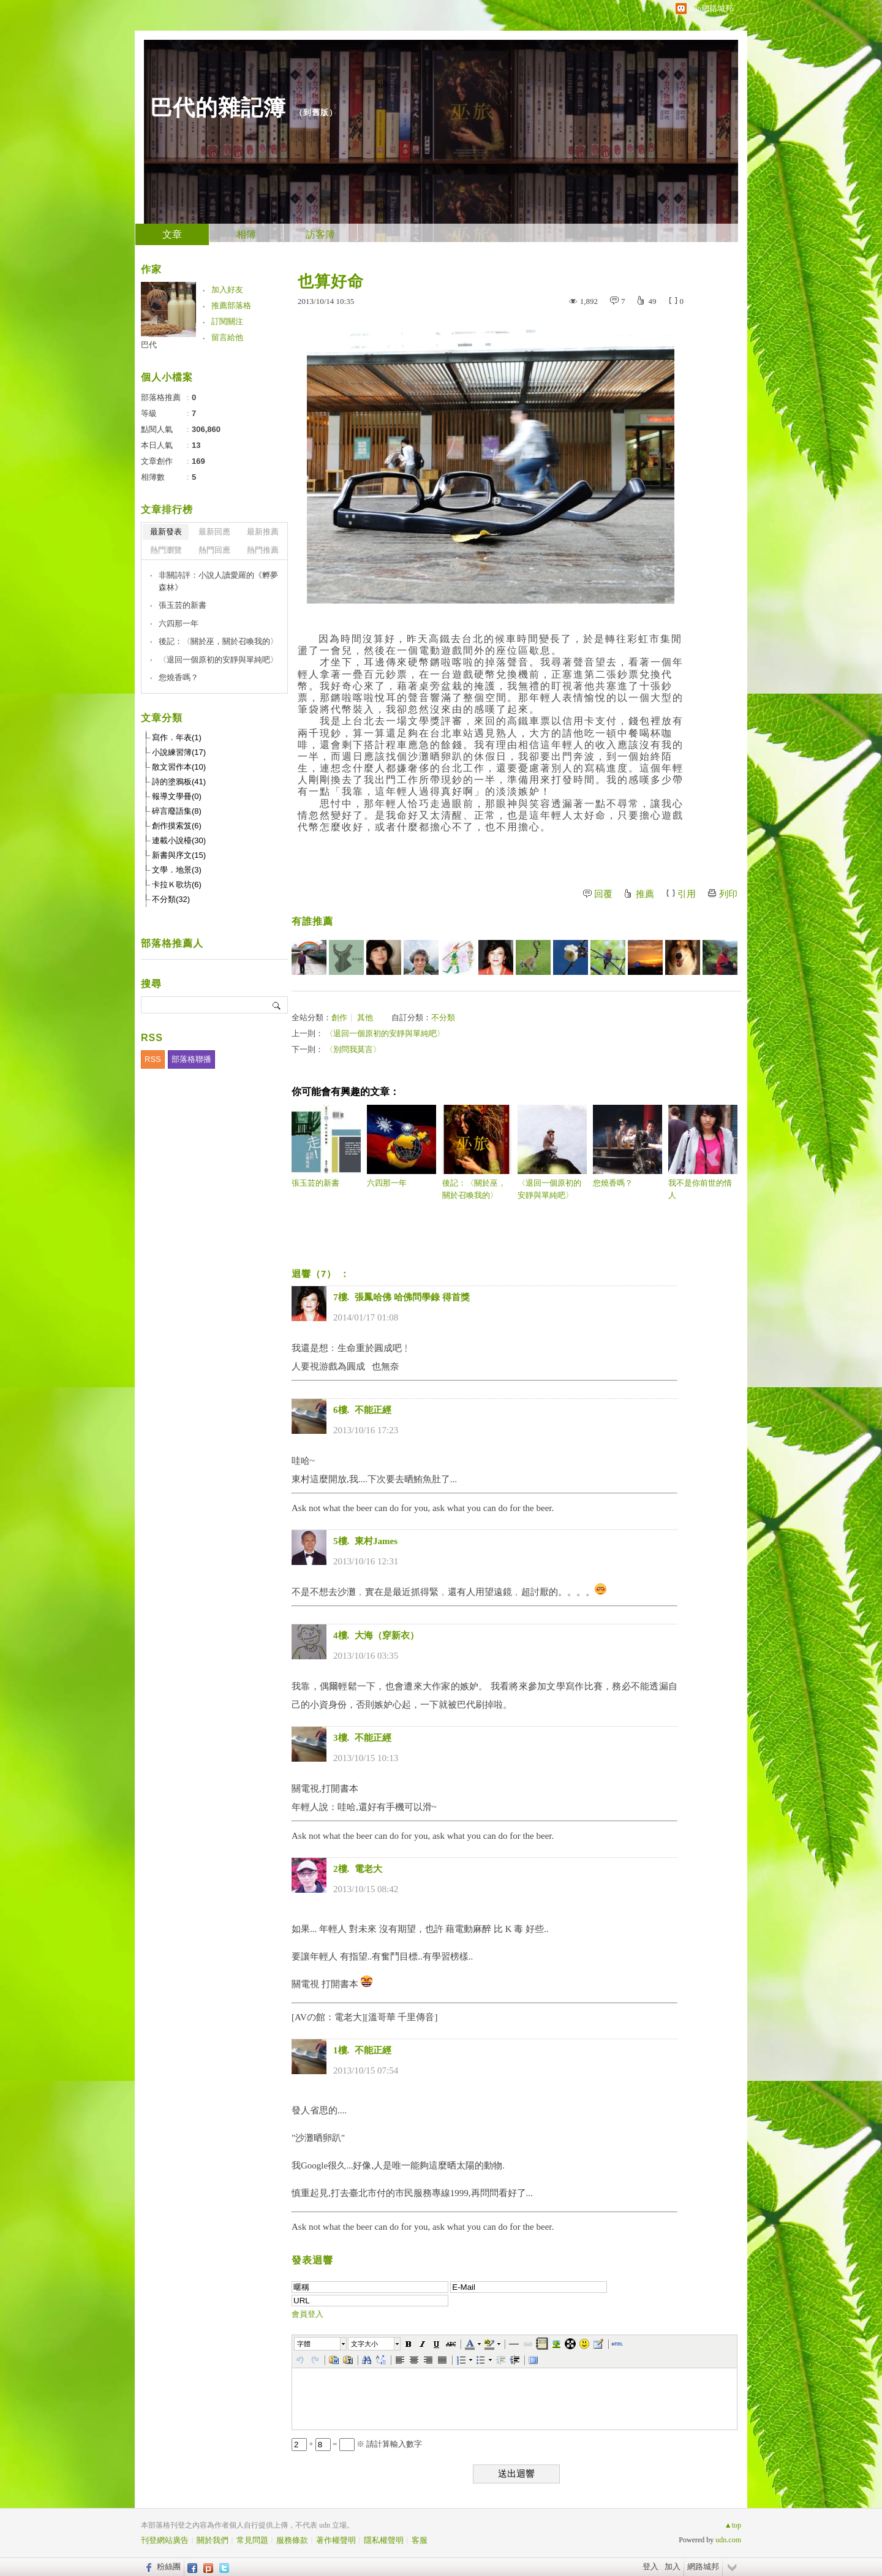 This screenshot has width=882, height=2576. What do you see at coordinates (316, 112) in the screenshot?
I see `到舊版` at bounding box center [316, 112].